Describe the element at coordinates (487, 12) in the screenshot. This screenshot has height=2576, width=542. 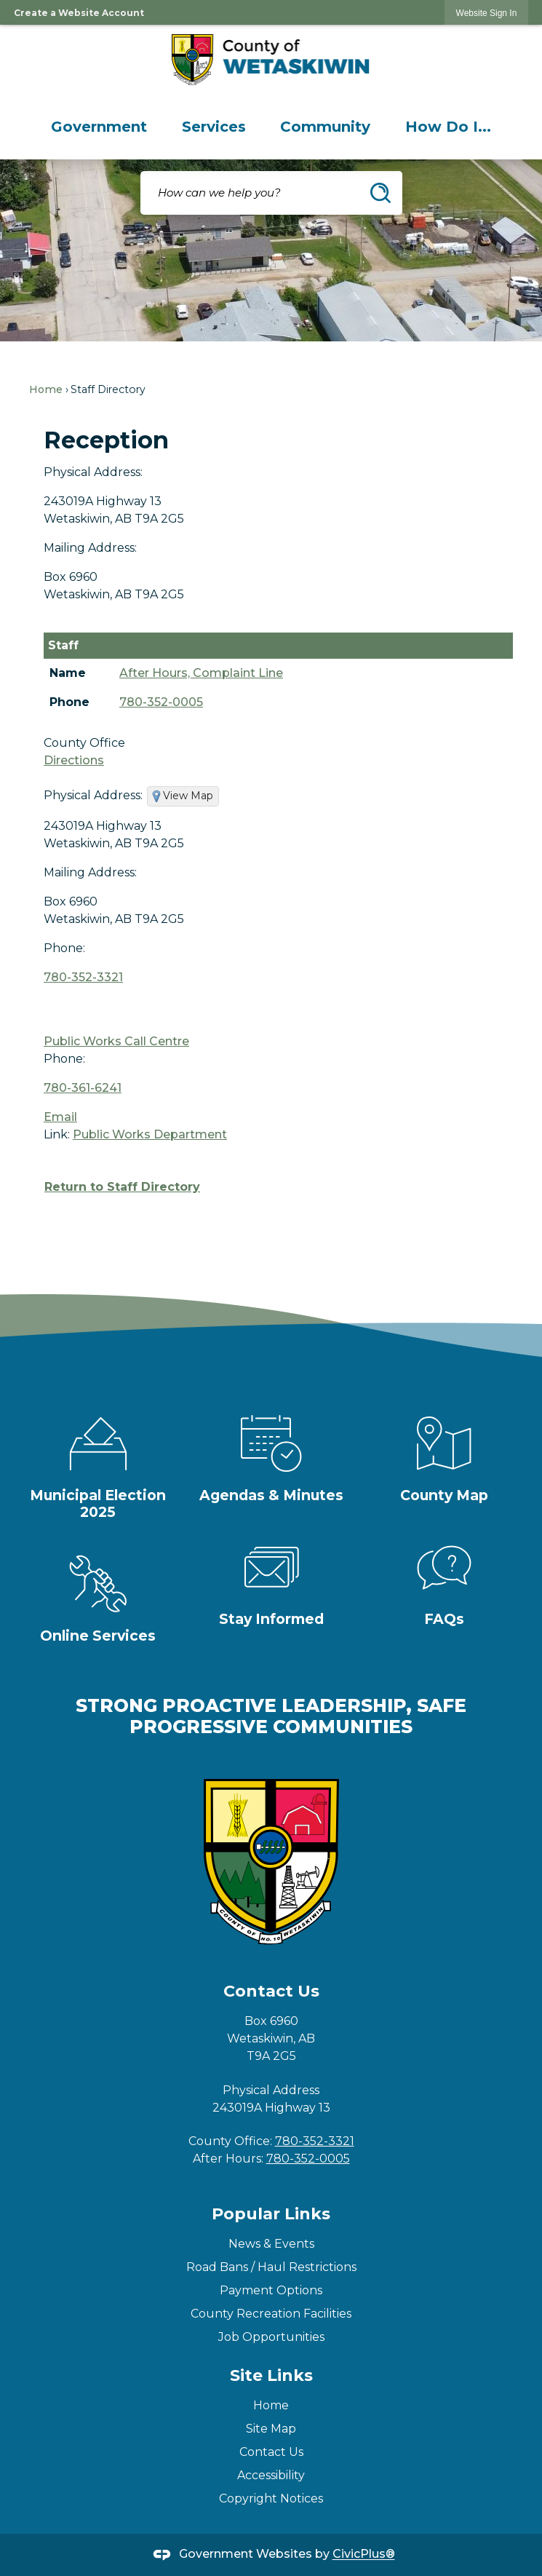
I see `[link]` at that location.